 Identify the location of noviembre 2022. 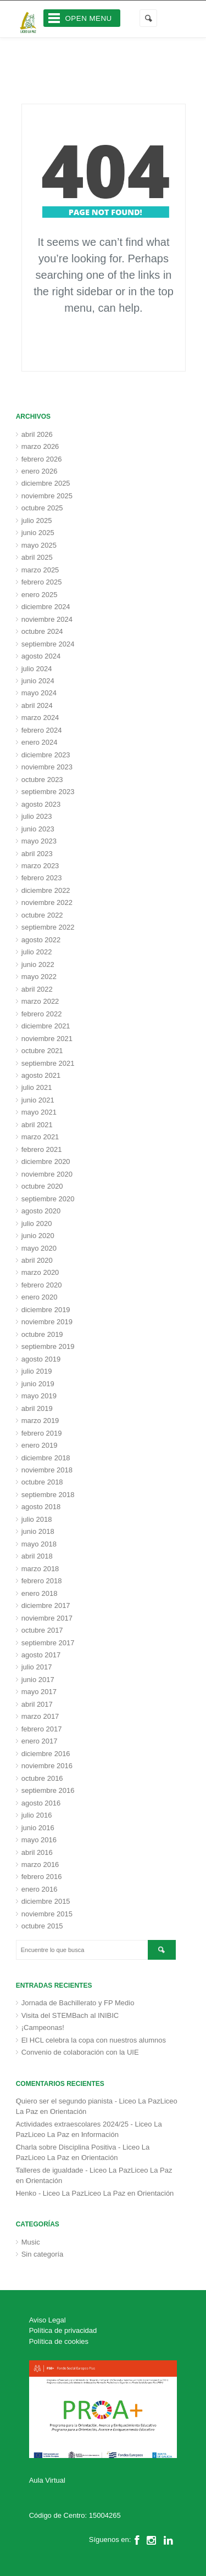
(47, 902).